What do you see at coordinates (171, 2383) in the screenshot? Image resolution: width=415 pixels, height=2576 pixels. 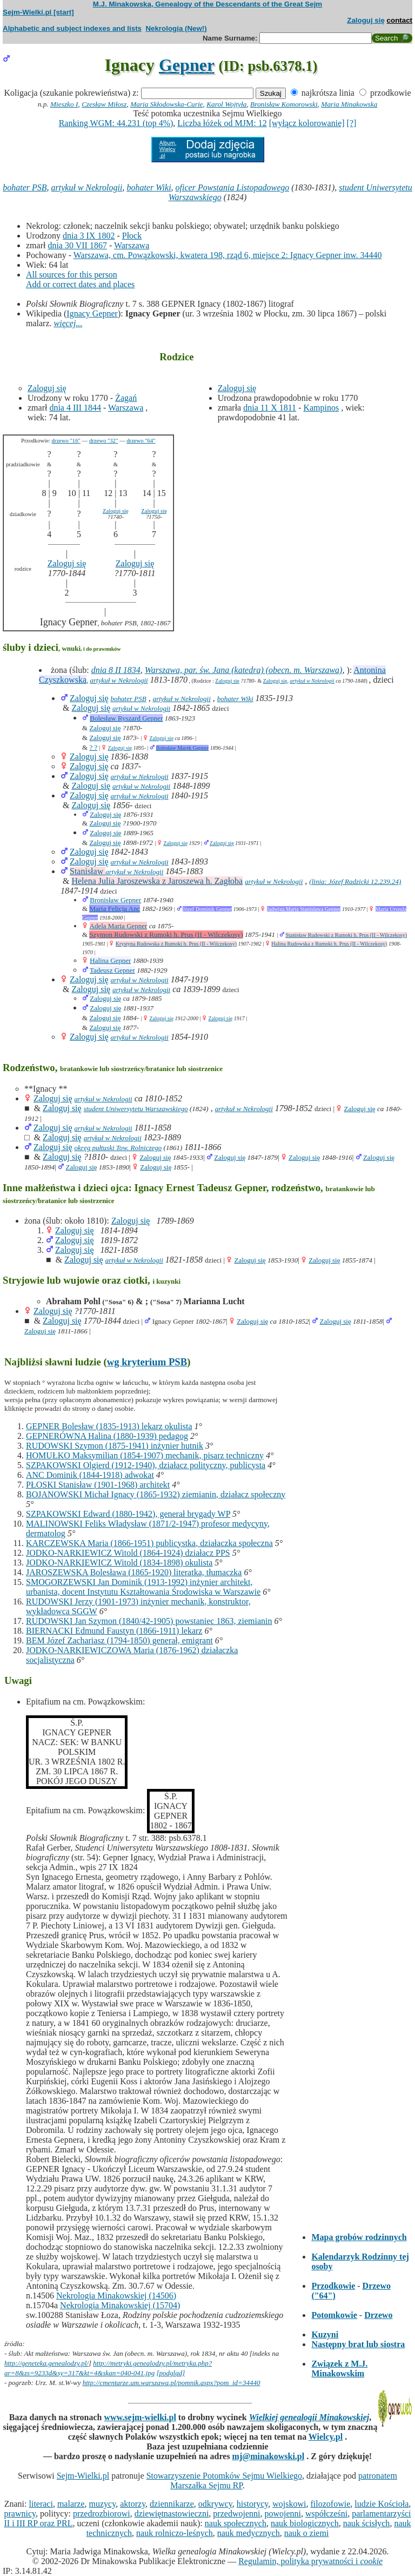 I see `http://cmentarze.um.warszawa.pl/pomnik.aspx?pom_id=34440` at bounding box center [171, 2383].